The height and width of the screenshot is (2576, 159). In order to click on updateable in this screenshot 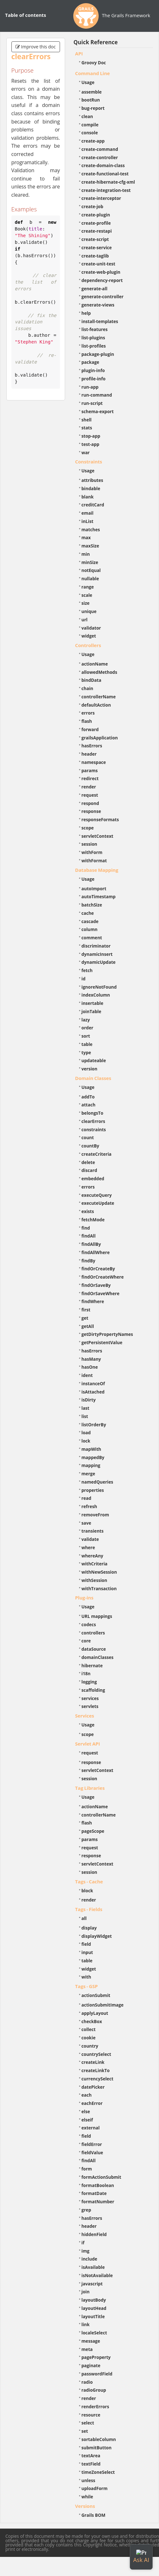, I will do `click(94, 1060)`.